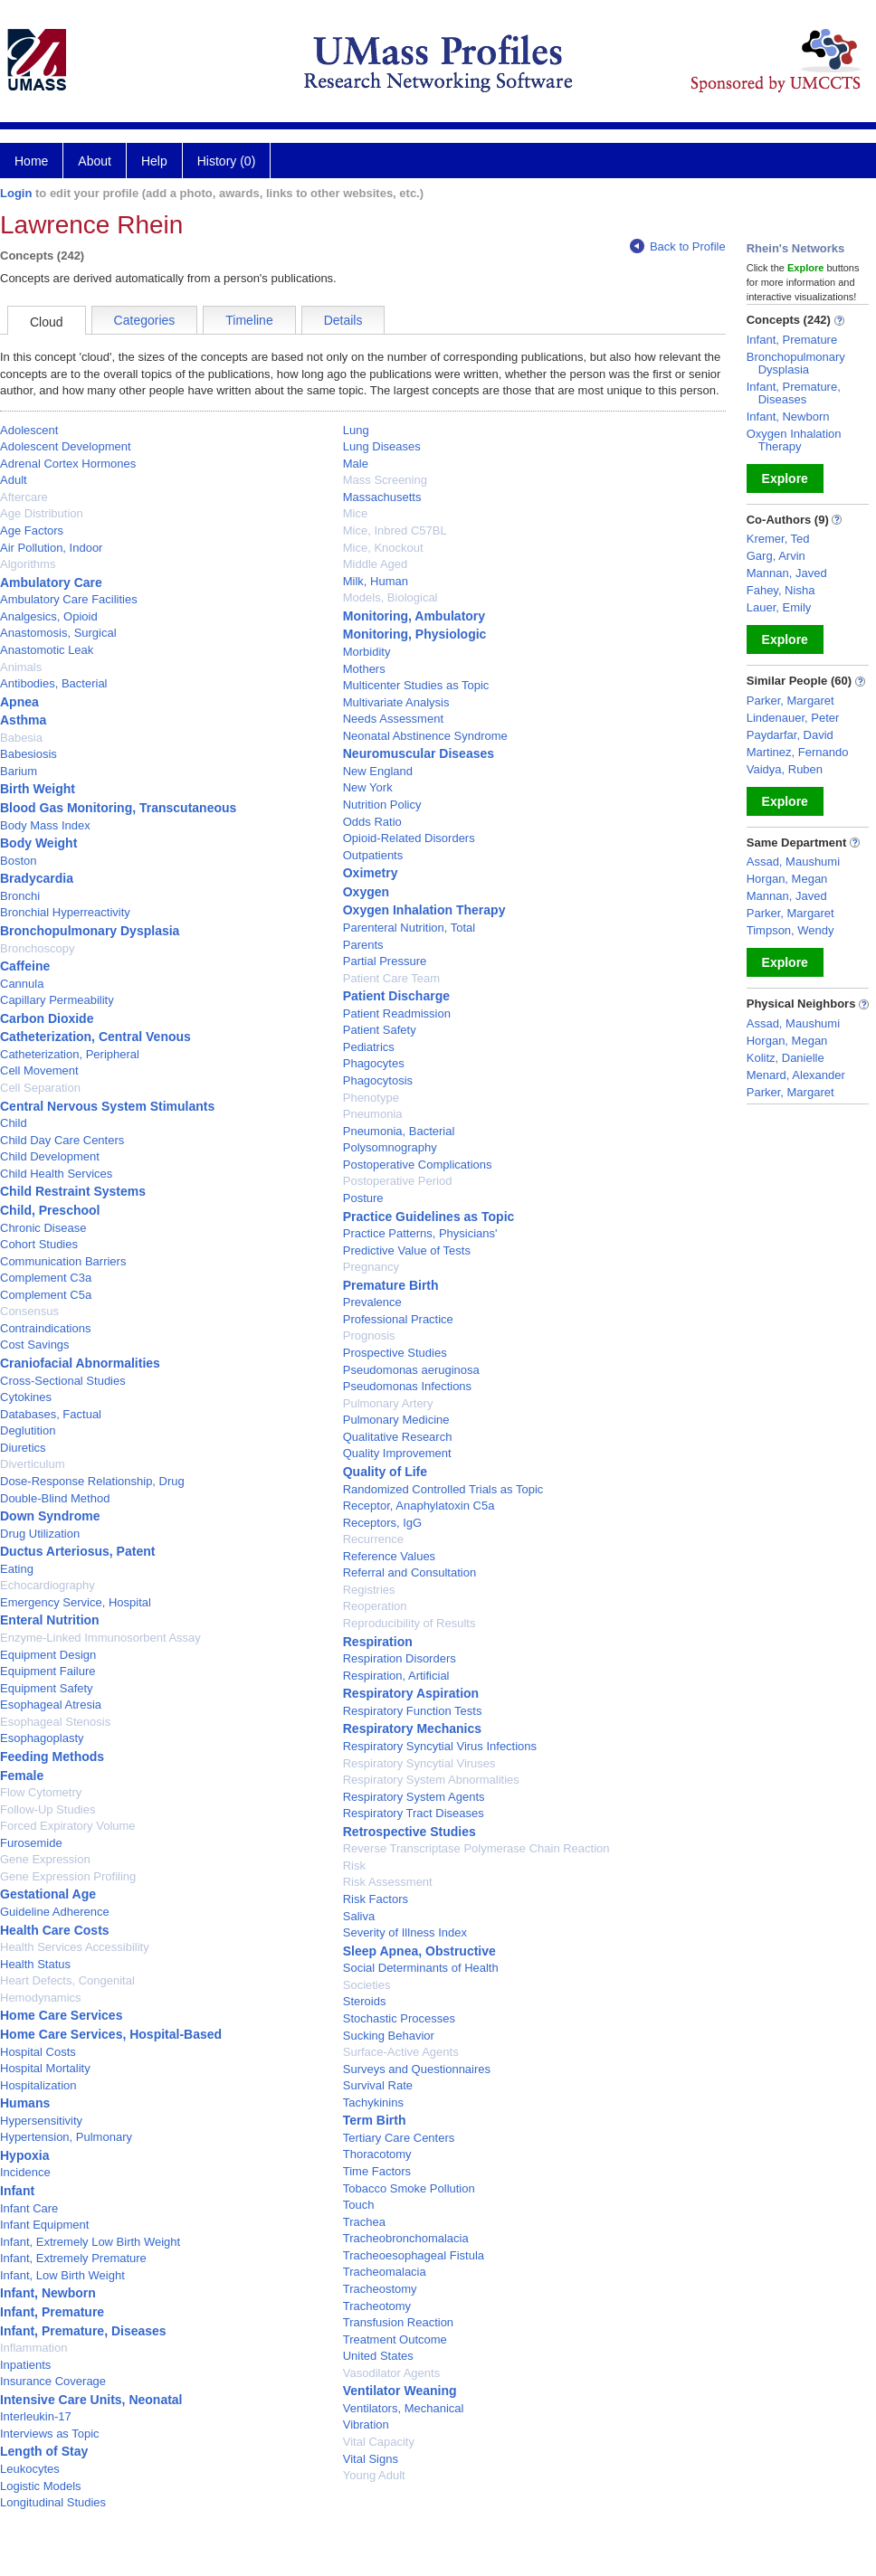 The width and height of the screenshot is (876, 2576). I want to click on Multicenter Studies as Topic, so click(416, 685).